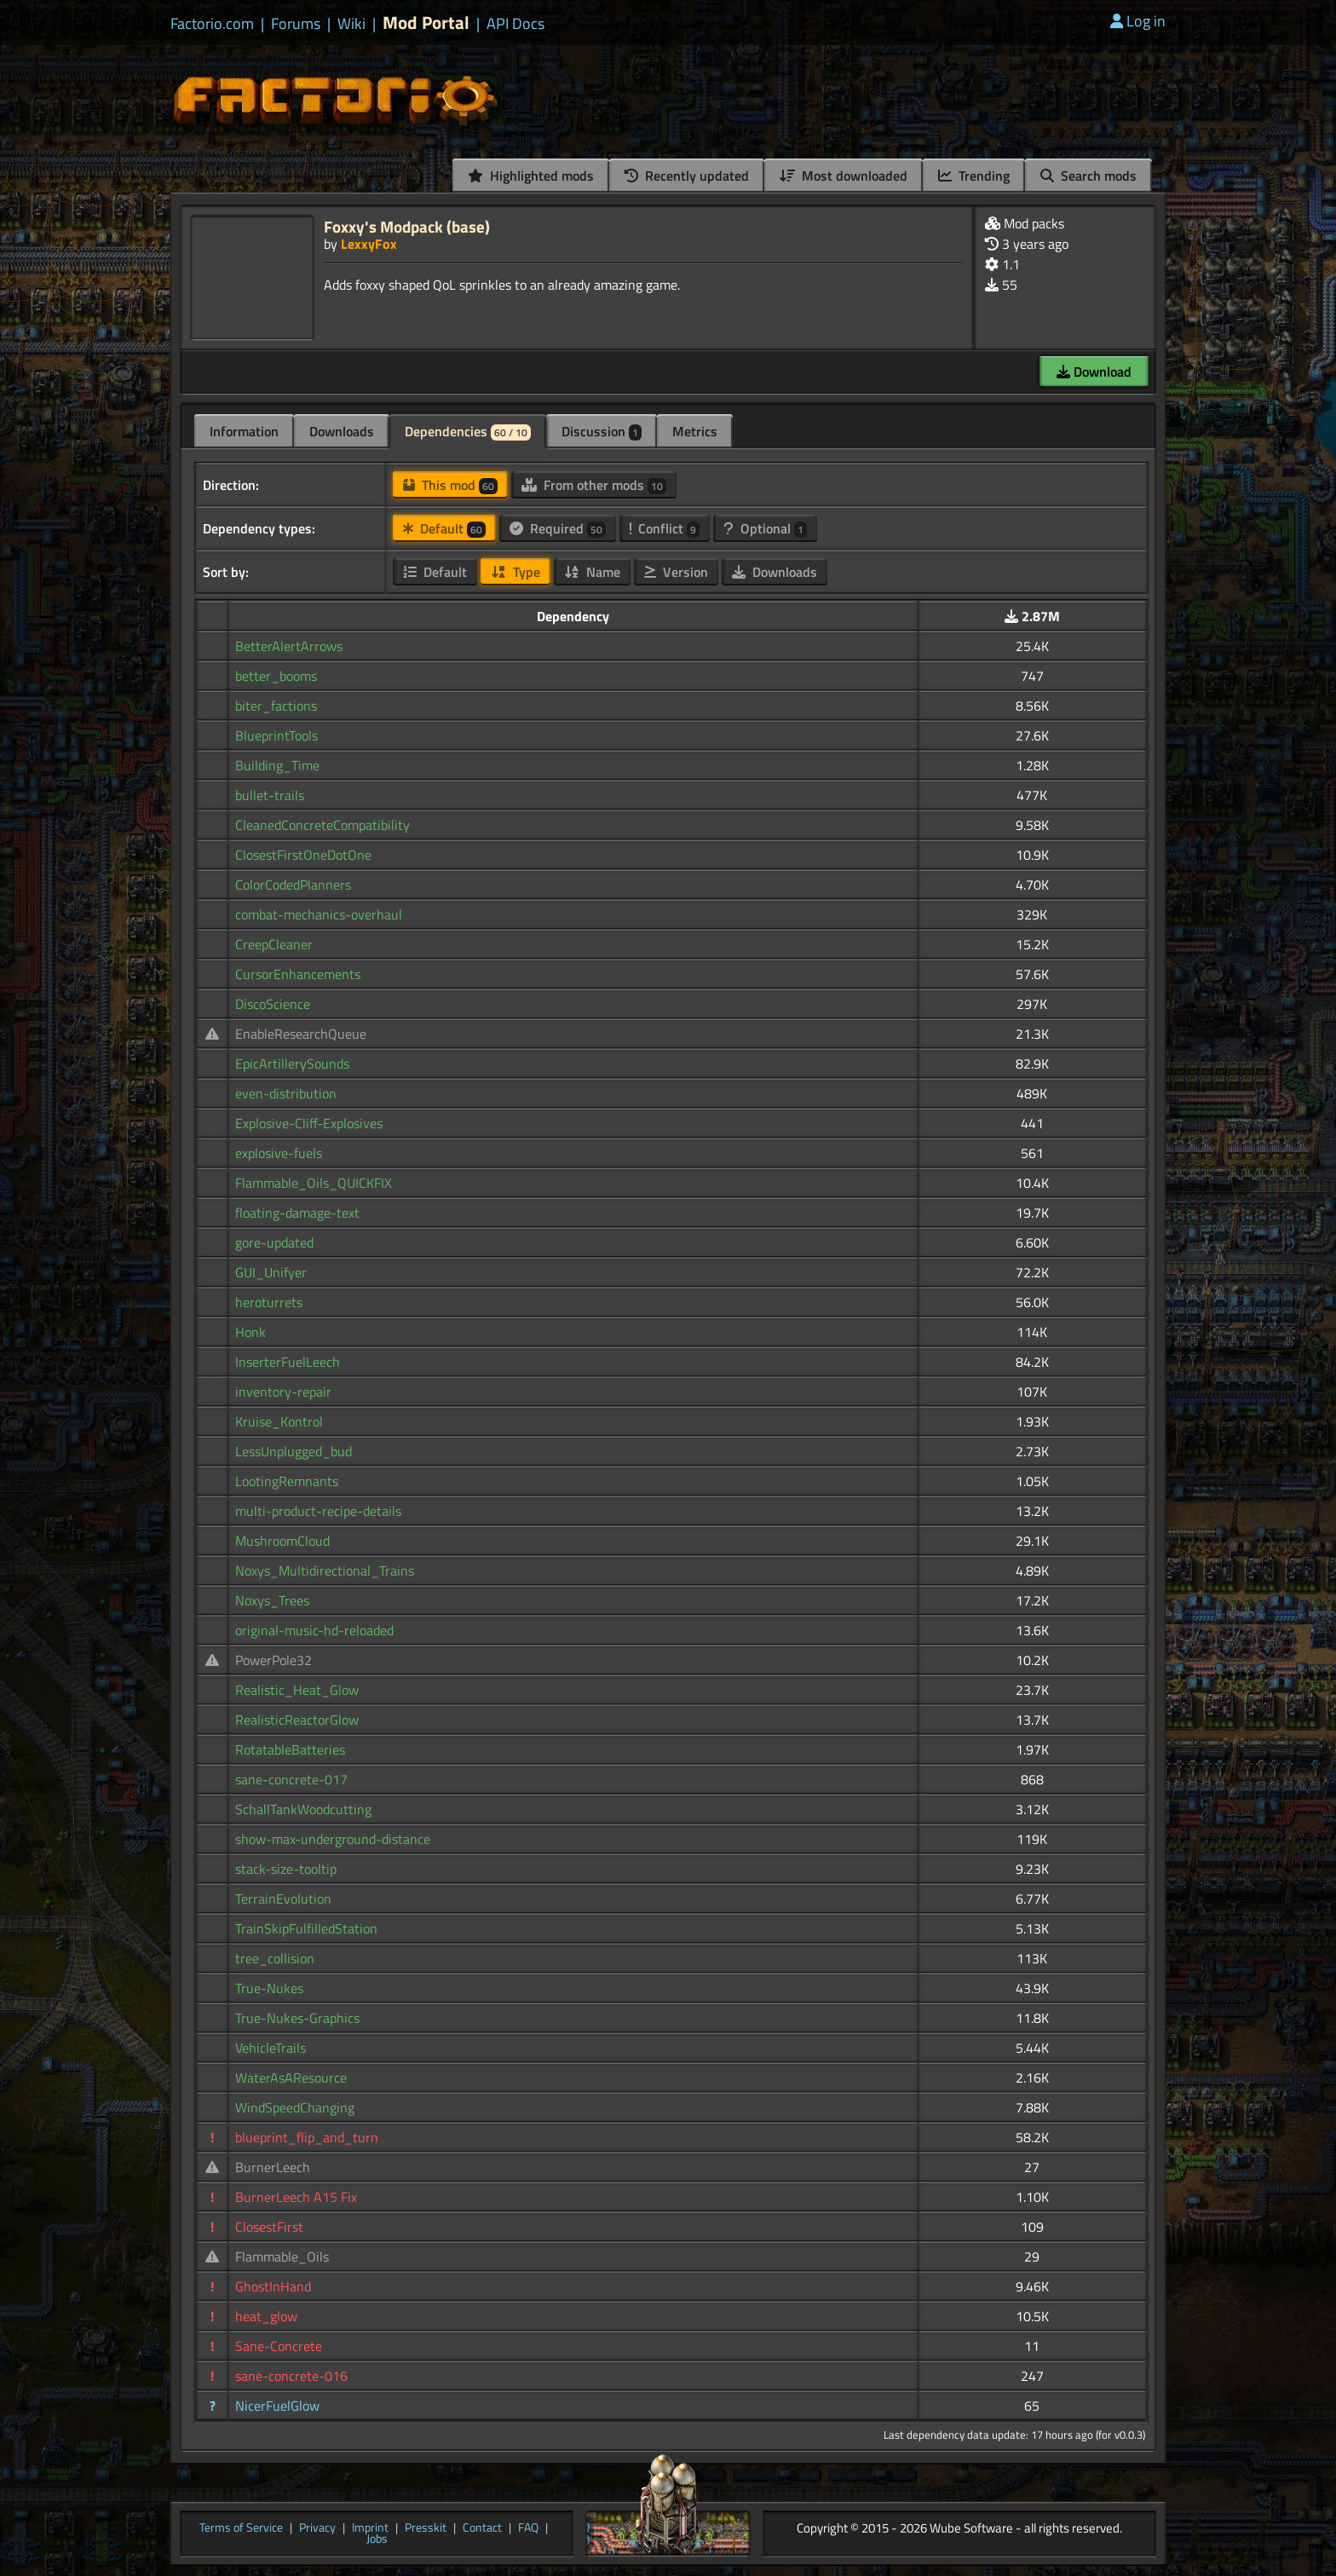 Image resolution: width=1336 pixels, height=2576 pixels. What do you see at coordinates (765, 528) in the screenshot?
I see `Optional` at bounding box center [765, 528].